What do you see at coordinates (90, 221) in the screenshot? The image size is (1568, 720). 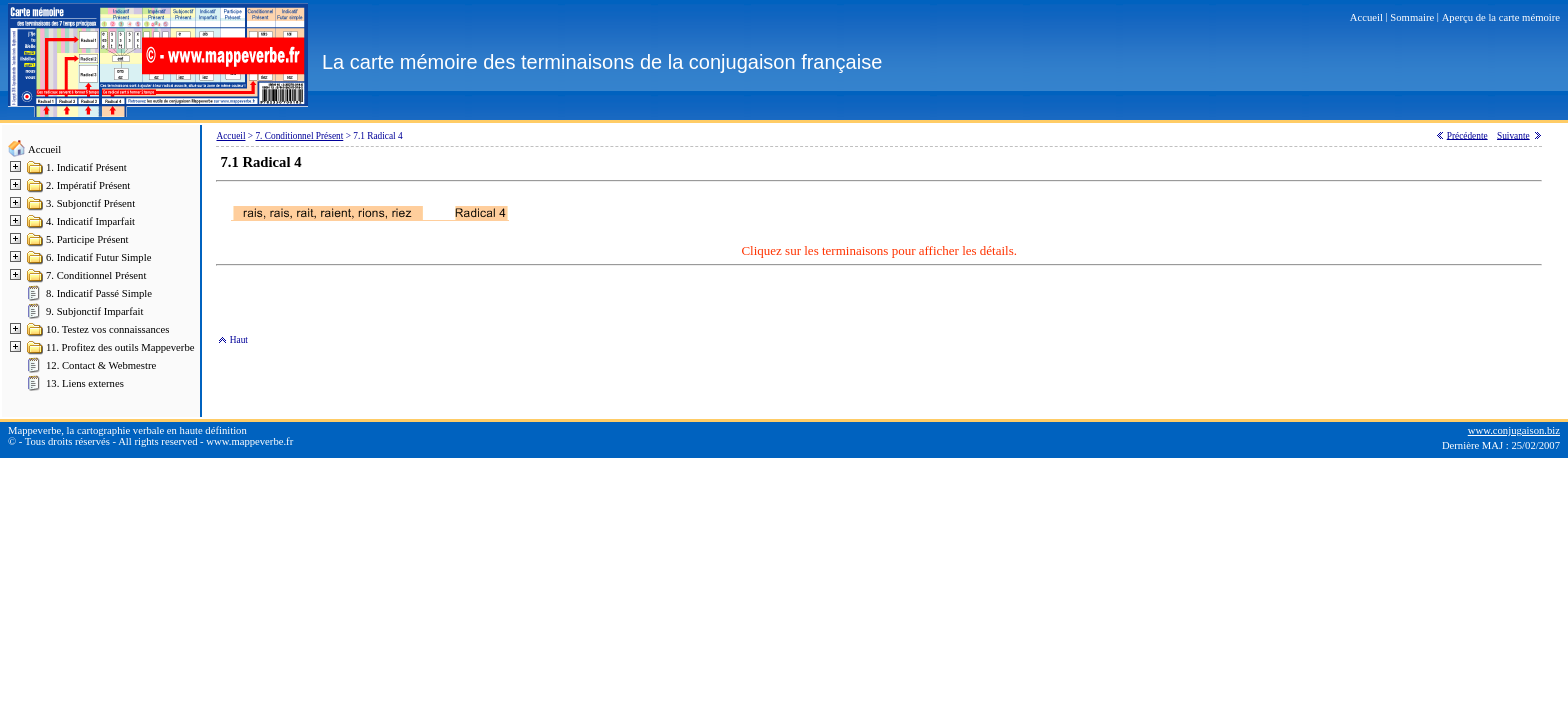 I see `4. Indicatif Imparfait` at bounding box center [90, 221].